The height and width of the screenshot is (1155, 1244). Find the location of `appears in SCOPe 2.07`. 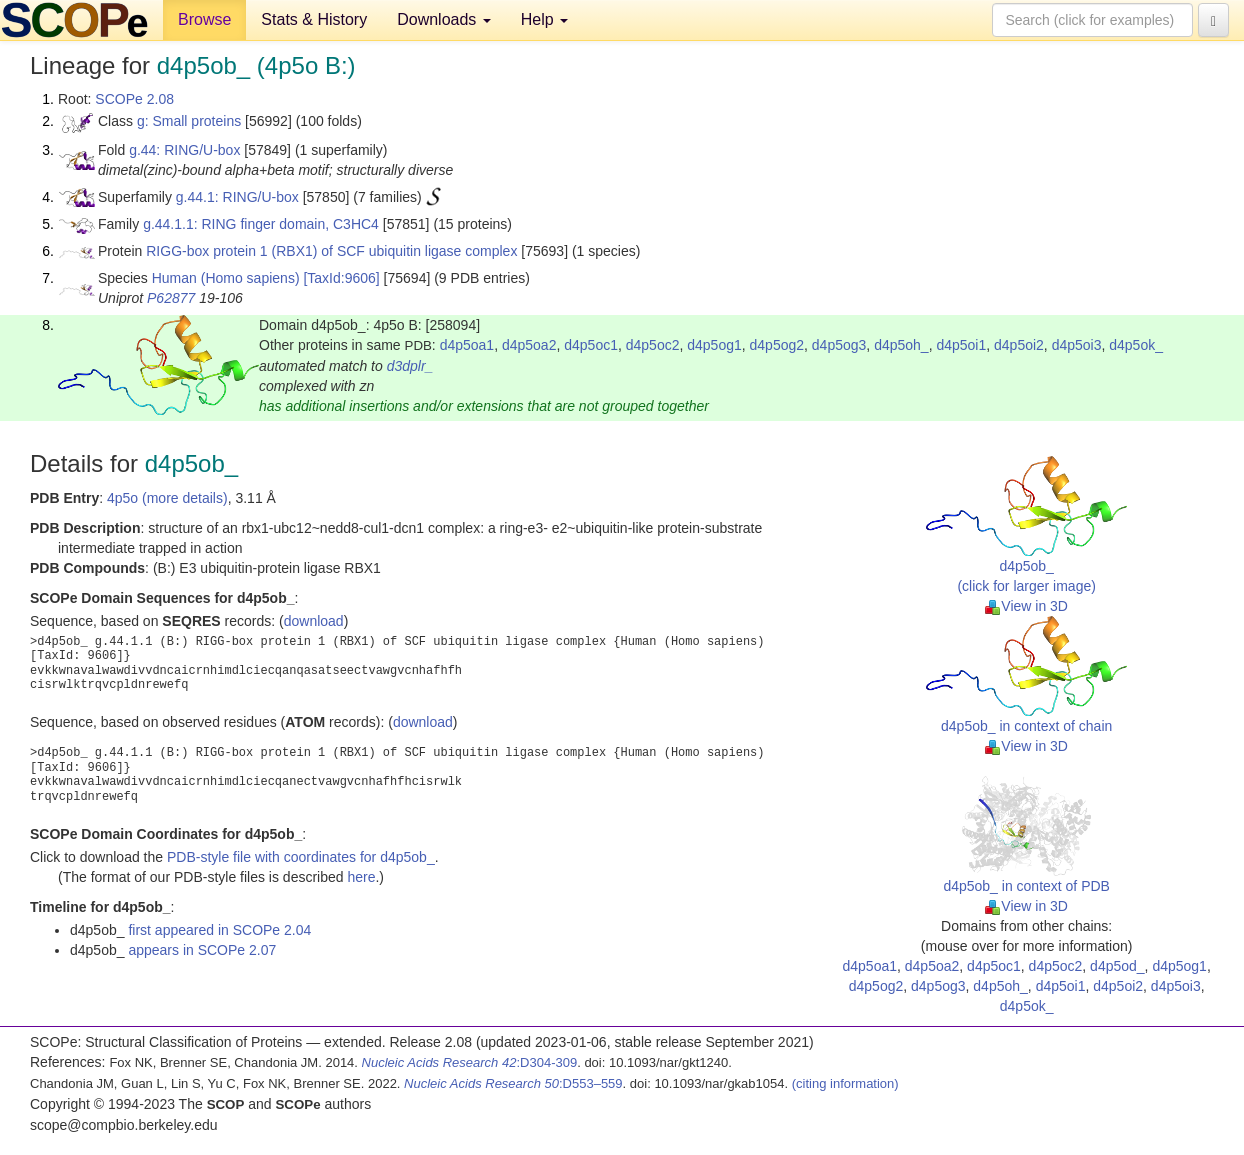

appears in SCOPe 2.07 is located at coordinates (202, 950).